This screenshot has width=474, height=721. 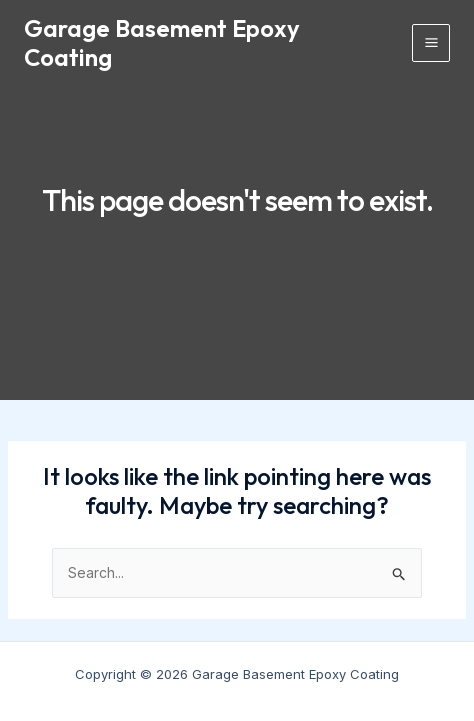 What do you see at coordinates (162, 42) in the screenshot?
I see `Garage Basement Epoxy Coating` at bounding box center [162, 42].